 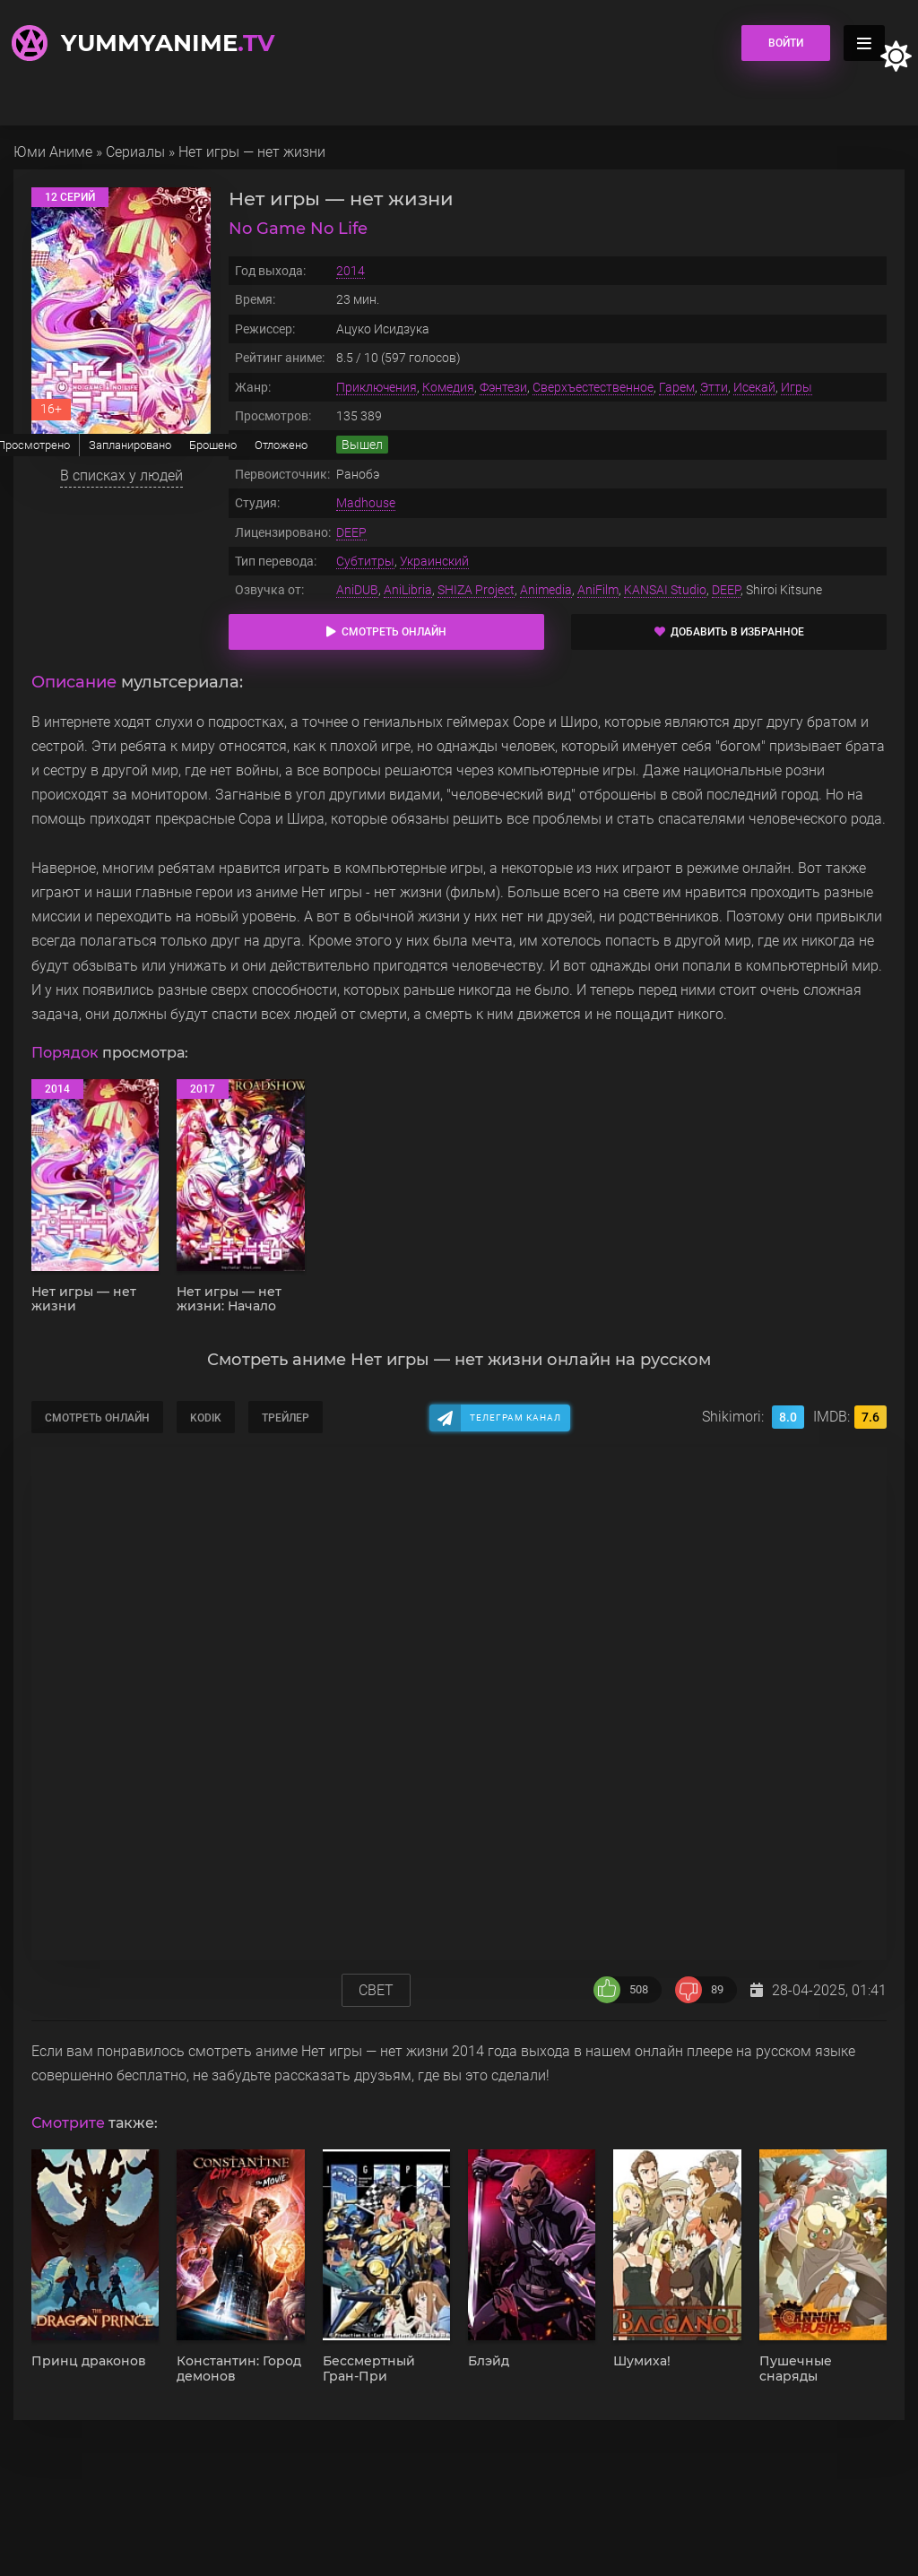 What do you see at coordinates (408, 590) in the screenshot?
I see `AniLibria` at bounding box center [408, 590].